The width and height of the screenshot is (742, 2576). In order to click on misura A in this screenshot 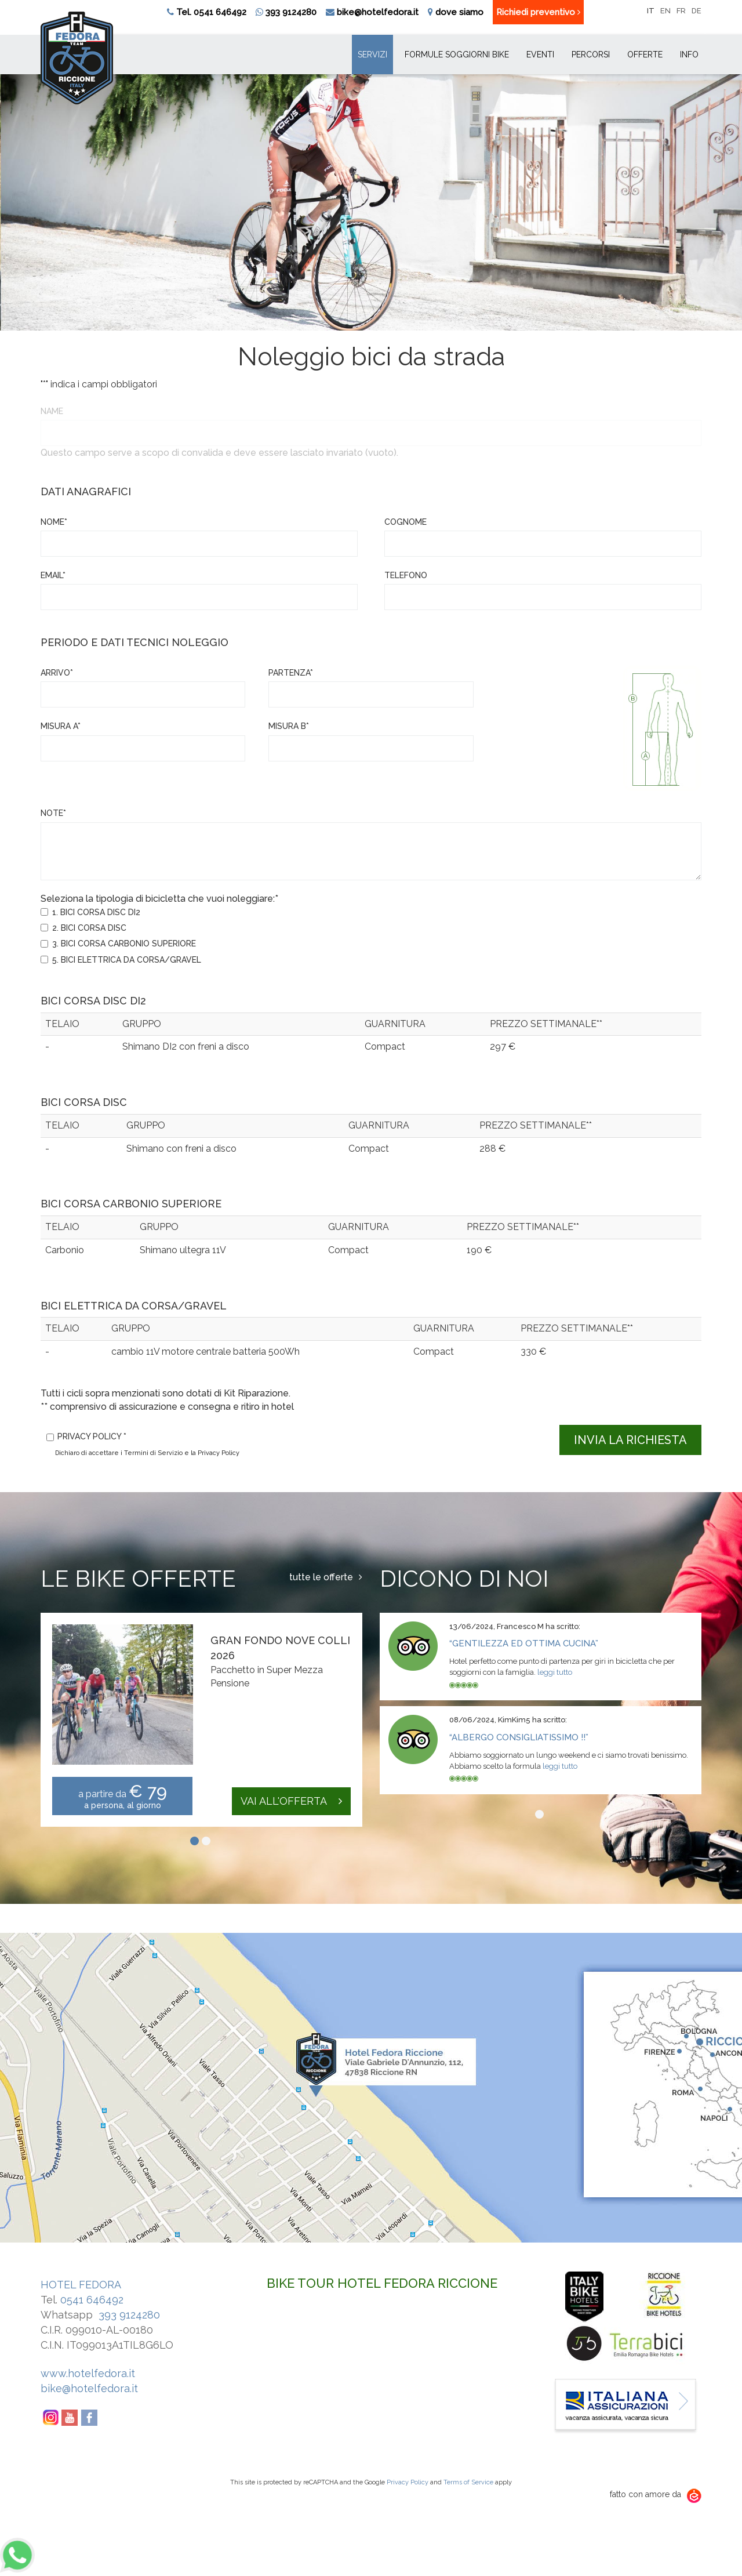, I will do `click(61, 726)`.